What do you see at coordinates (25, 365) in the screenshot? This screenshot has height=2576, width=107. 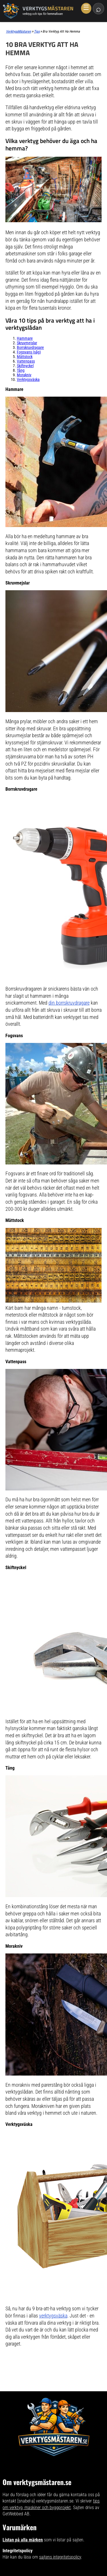 I see `Skiftnyckel` at bounding box center [25, 365].